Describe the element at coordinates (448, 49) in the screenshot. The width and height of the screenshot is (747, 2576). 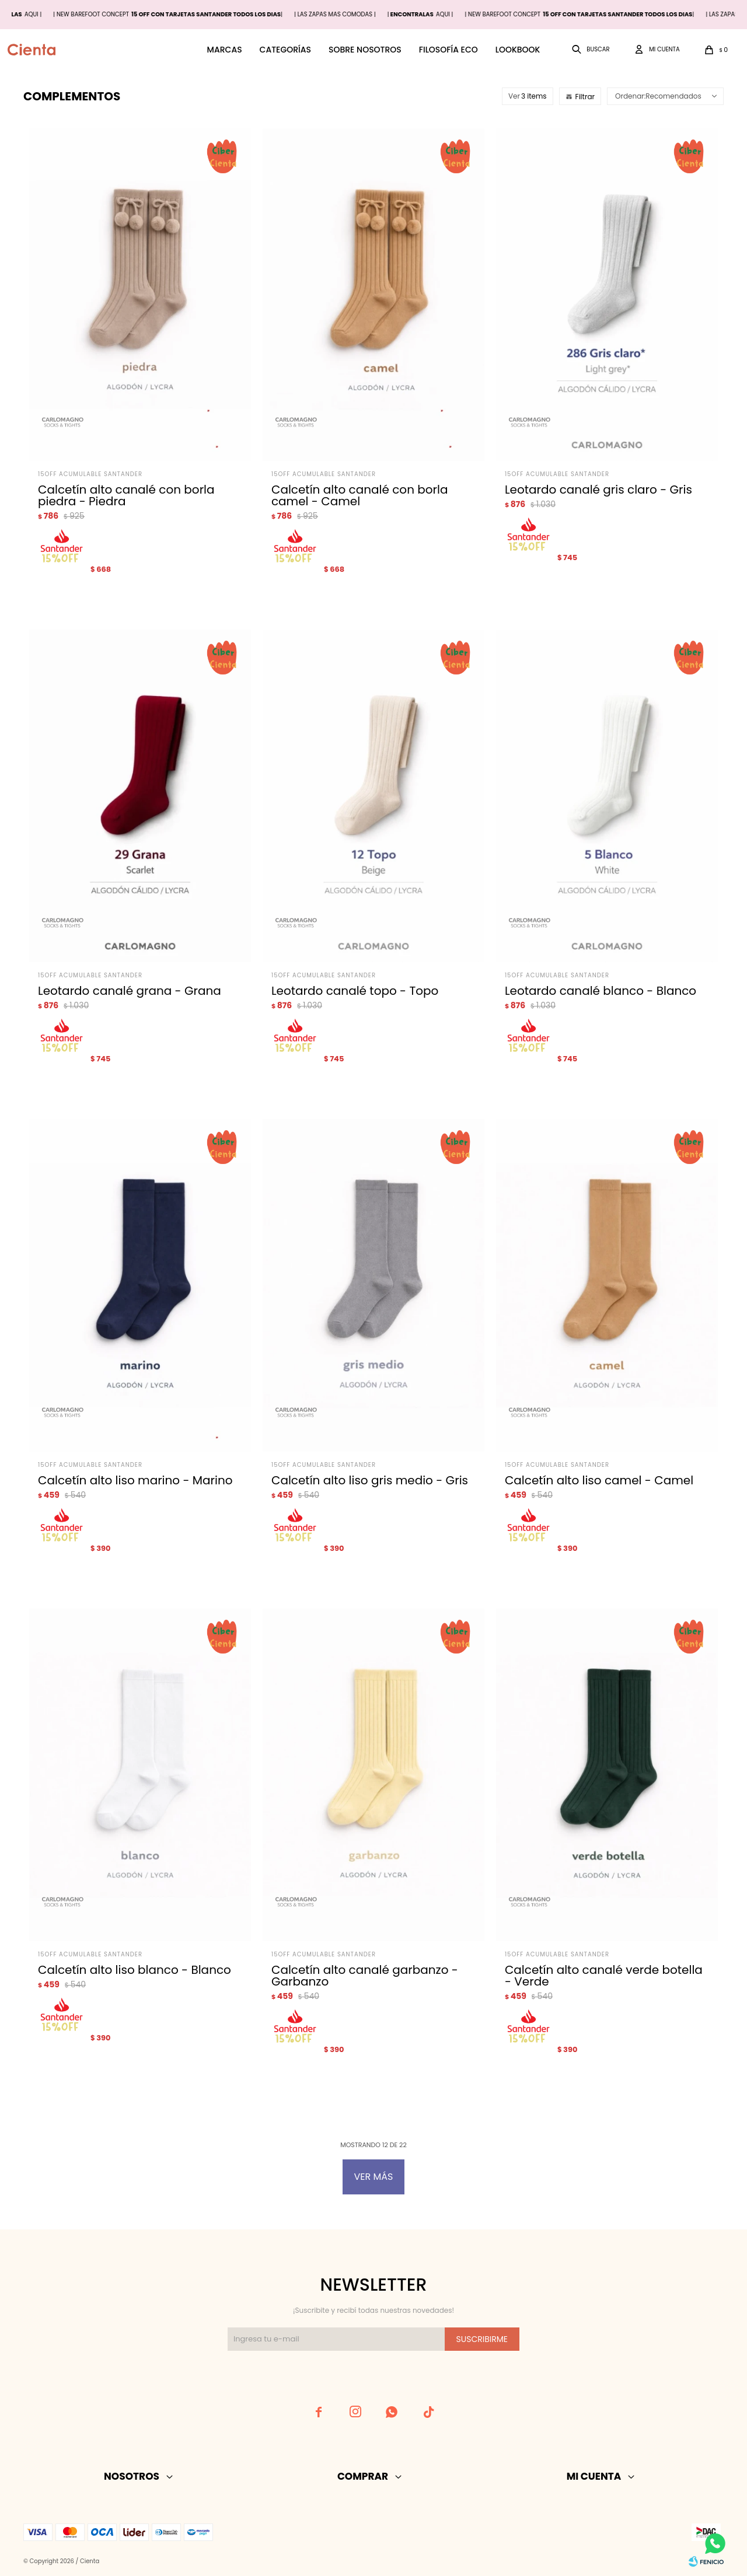
I see `Filosofía ECO` at that location.